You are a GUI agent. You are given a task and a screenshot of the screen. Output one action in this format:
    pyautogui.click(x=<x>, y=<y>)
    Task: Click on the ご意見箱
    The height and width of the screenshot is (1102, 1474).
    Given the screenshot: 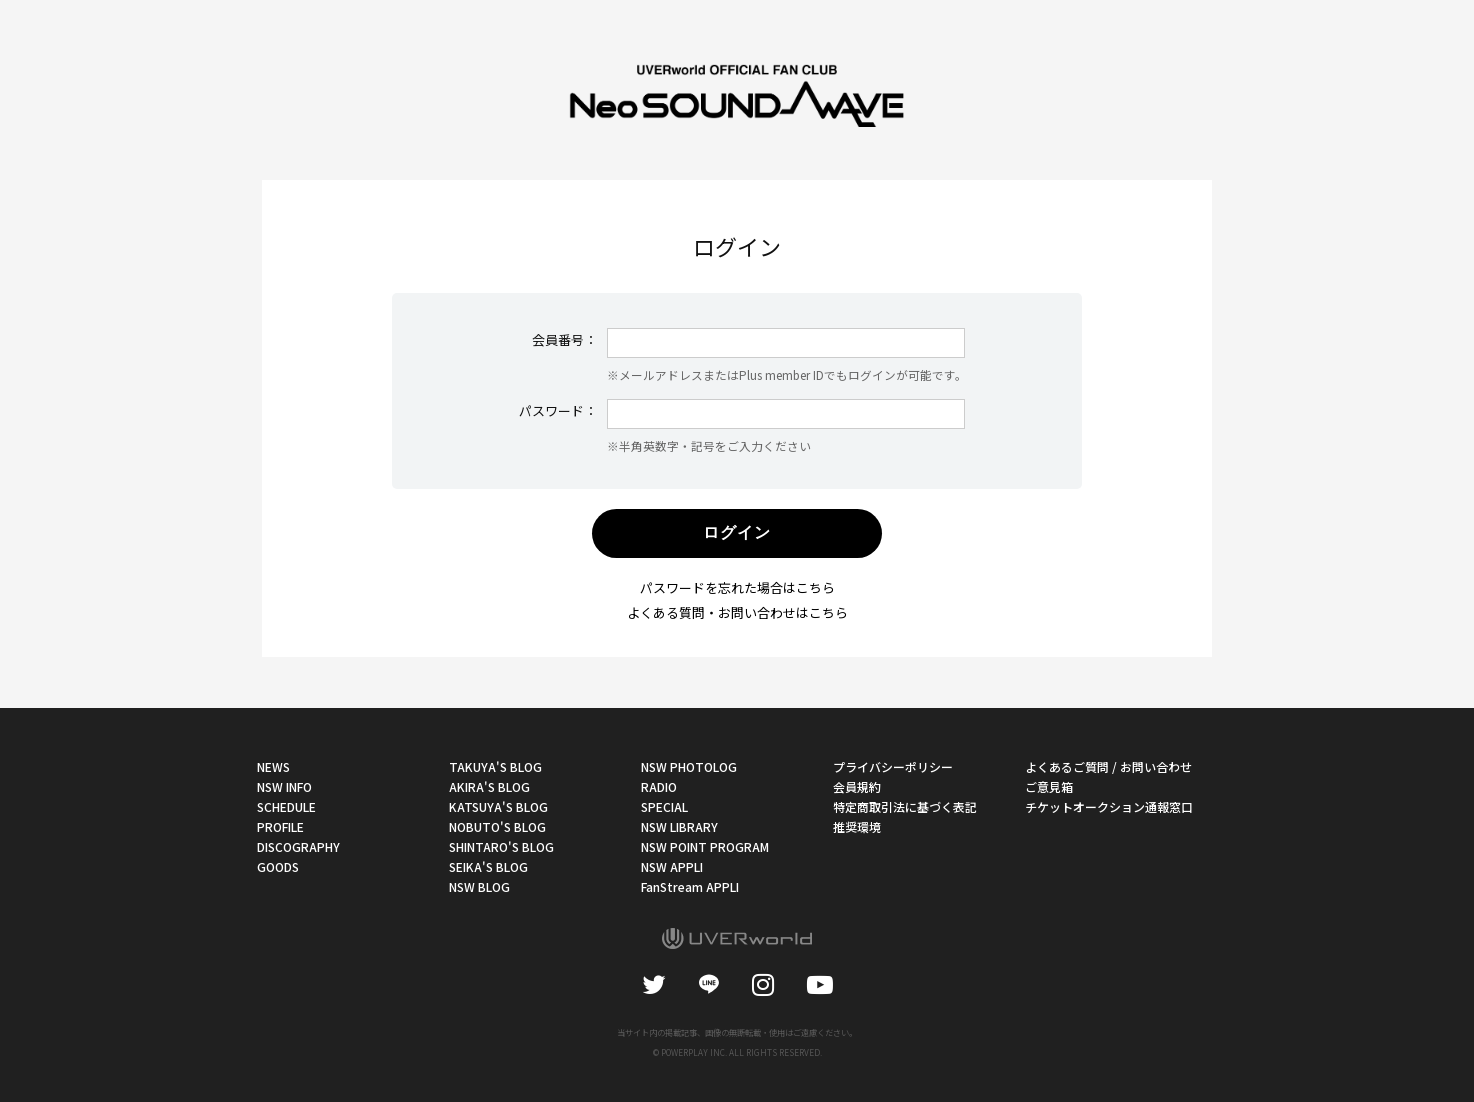 What is the action you would take?
    pyautogui.click(x=1049, y=786)
    